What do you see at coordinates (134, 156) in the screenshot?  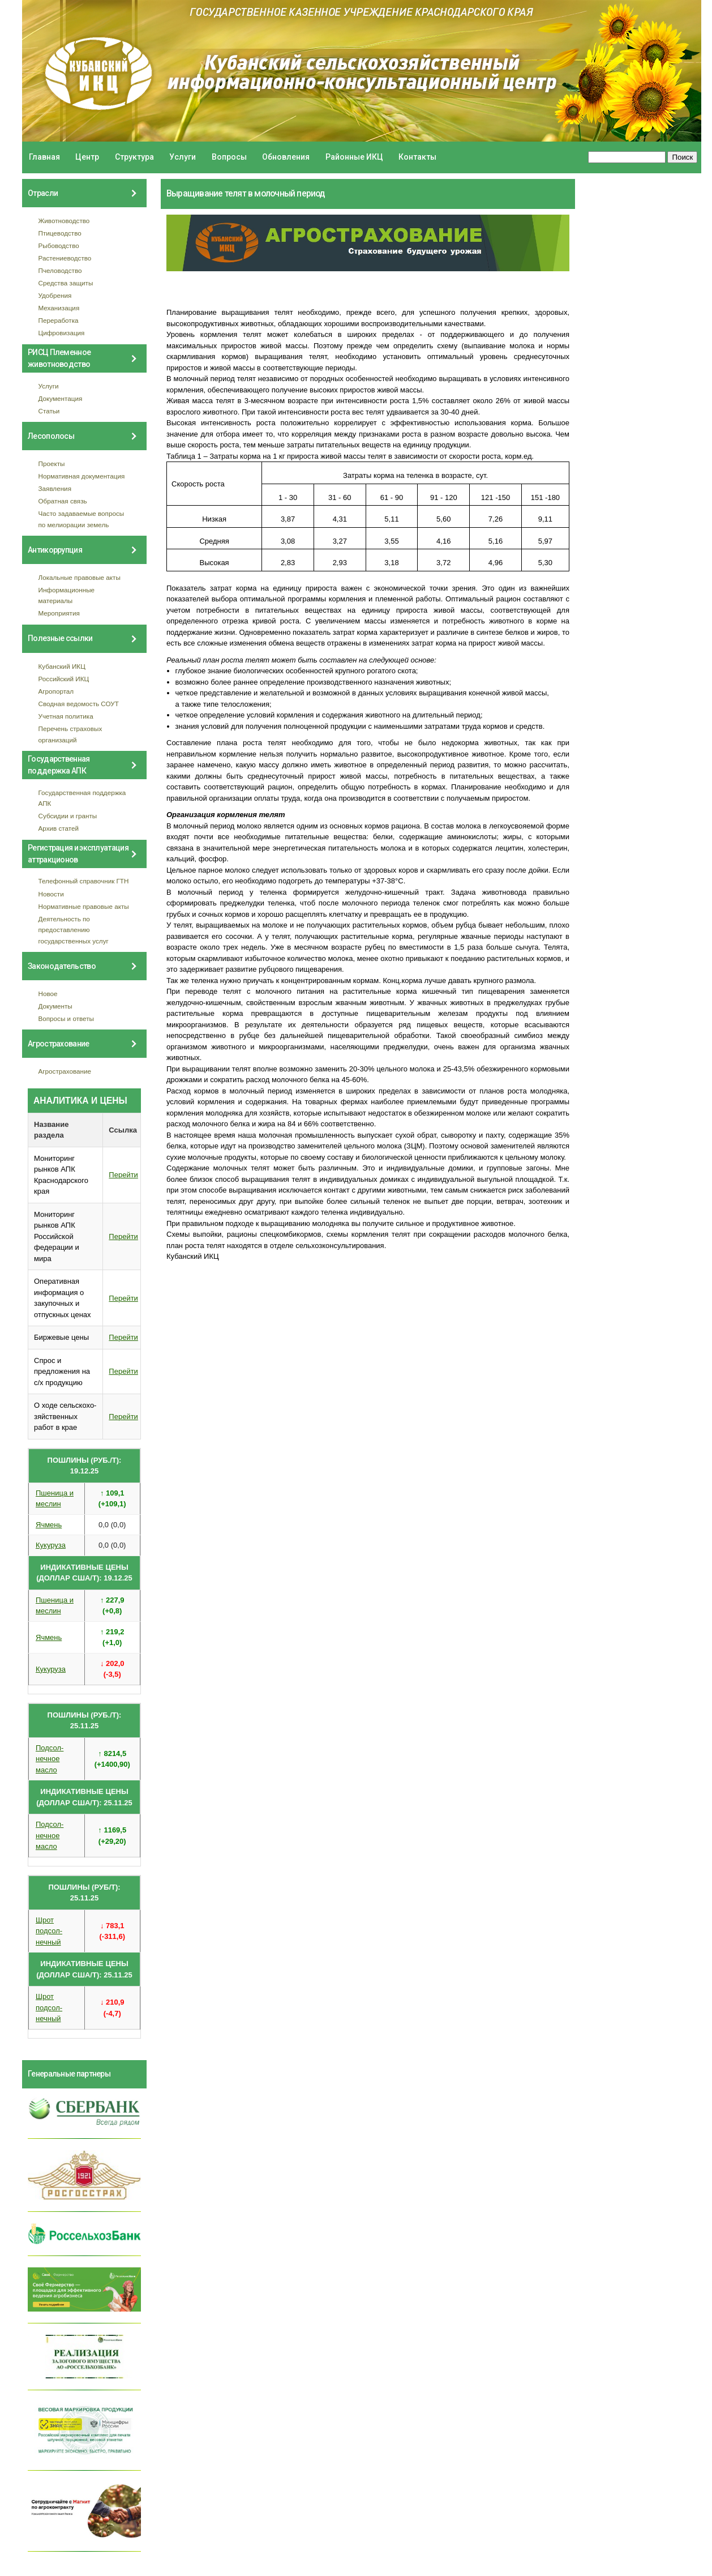 I see `Структура` at bounding box center [134, 156].